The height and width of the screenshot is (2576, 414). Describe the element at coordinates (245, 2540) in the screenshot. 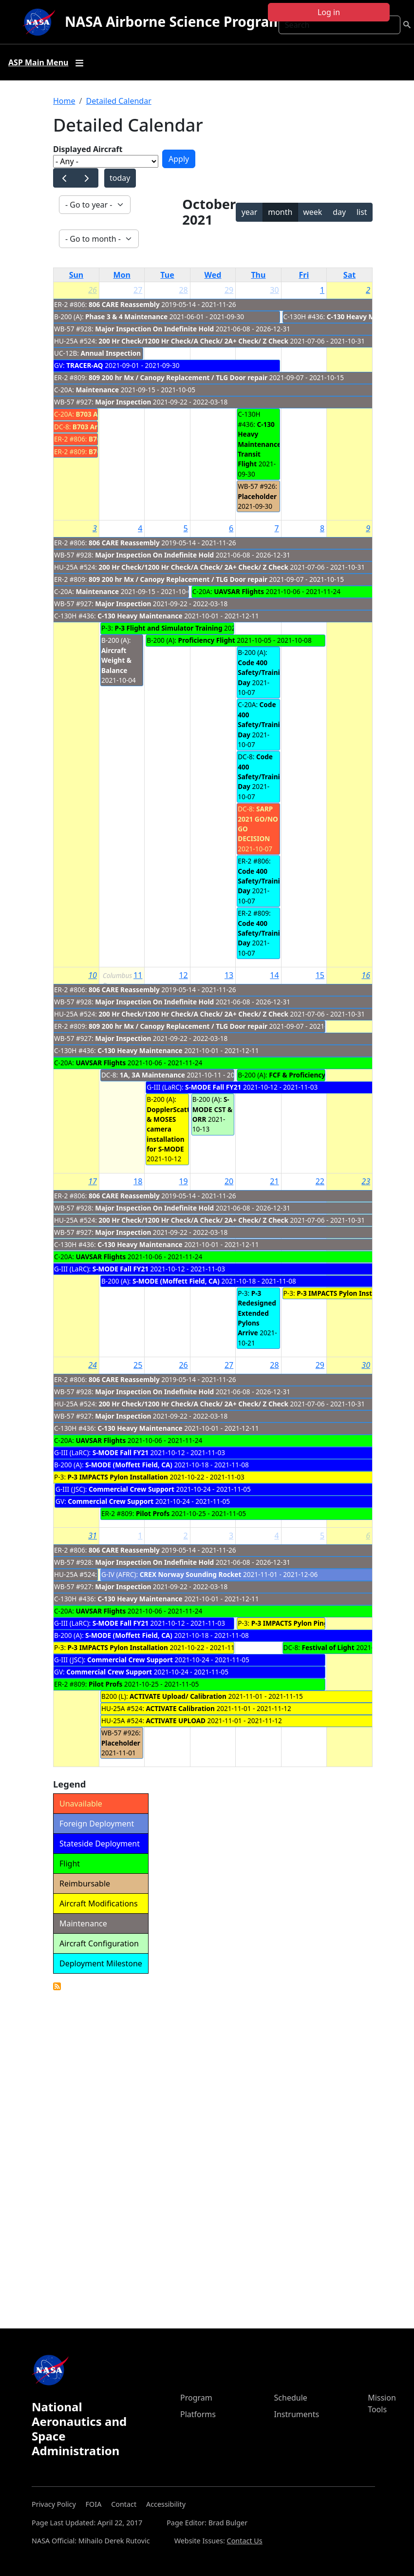

I see `Contact Us` at that location.